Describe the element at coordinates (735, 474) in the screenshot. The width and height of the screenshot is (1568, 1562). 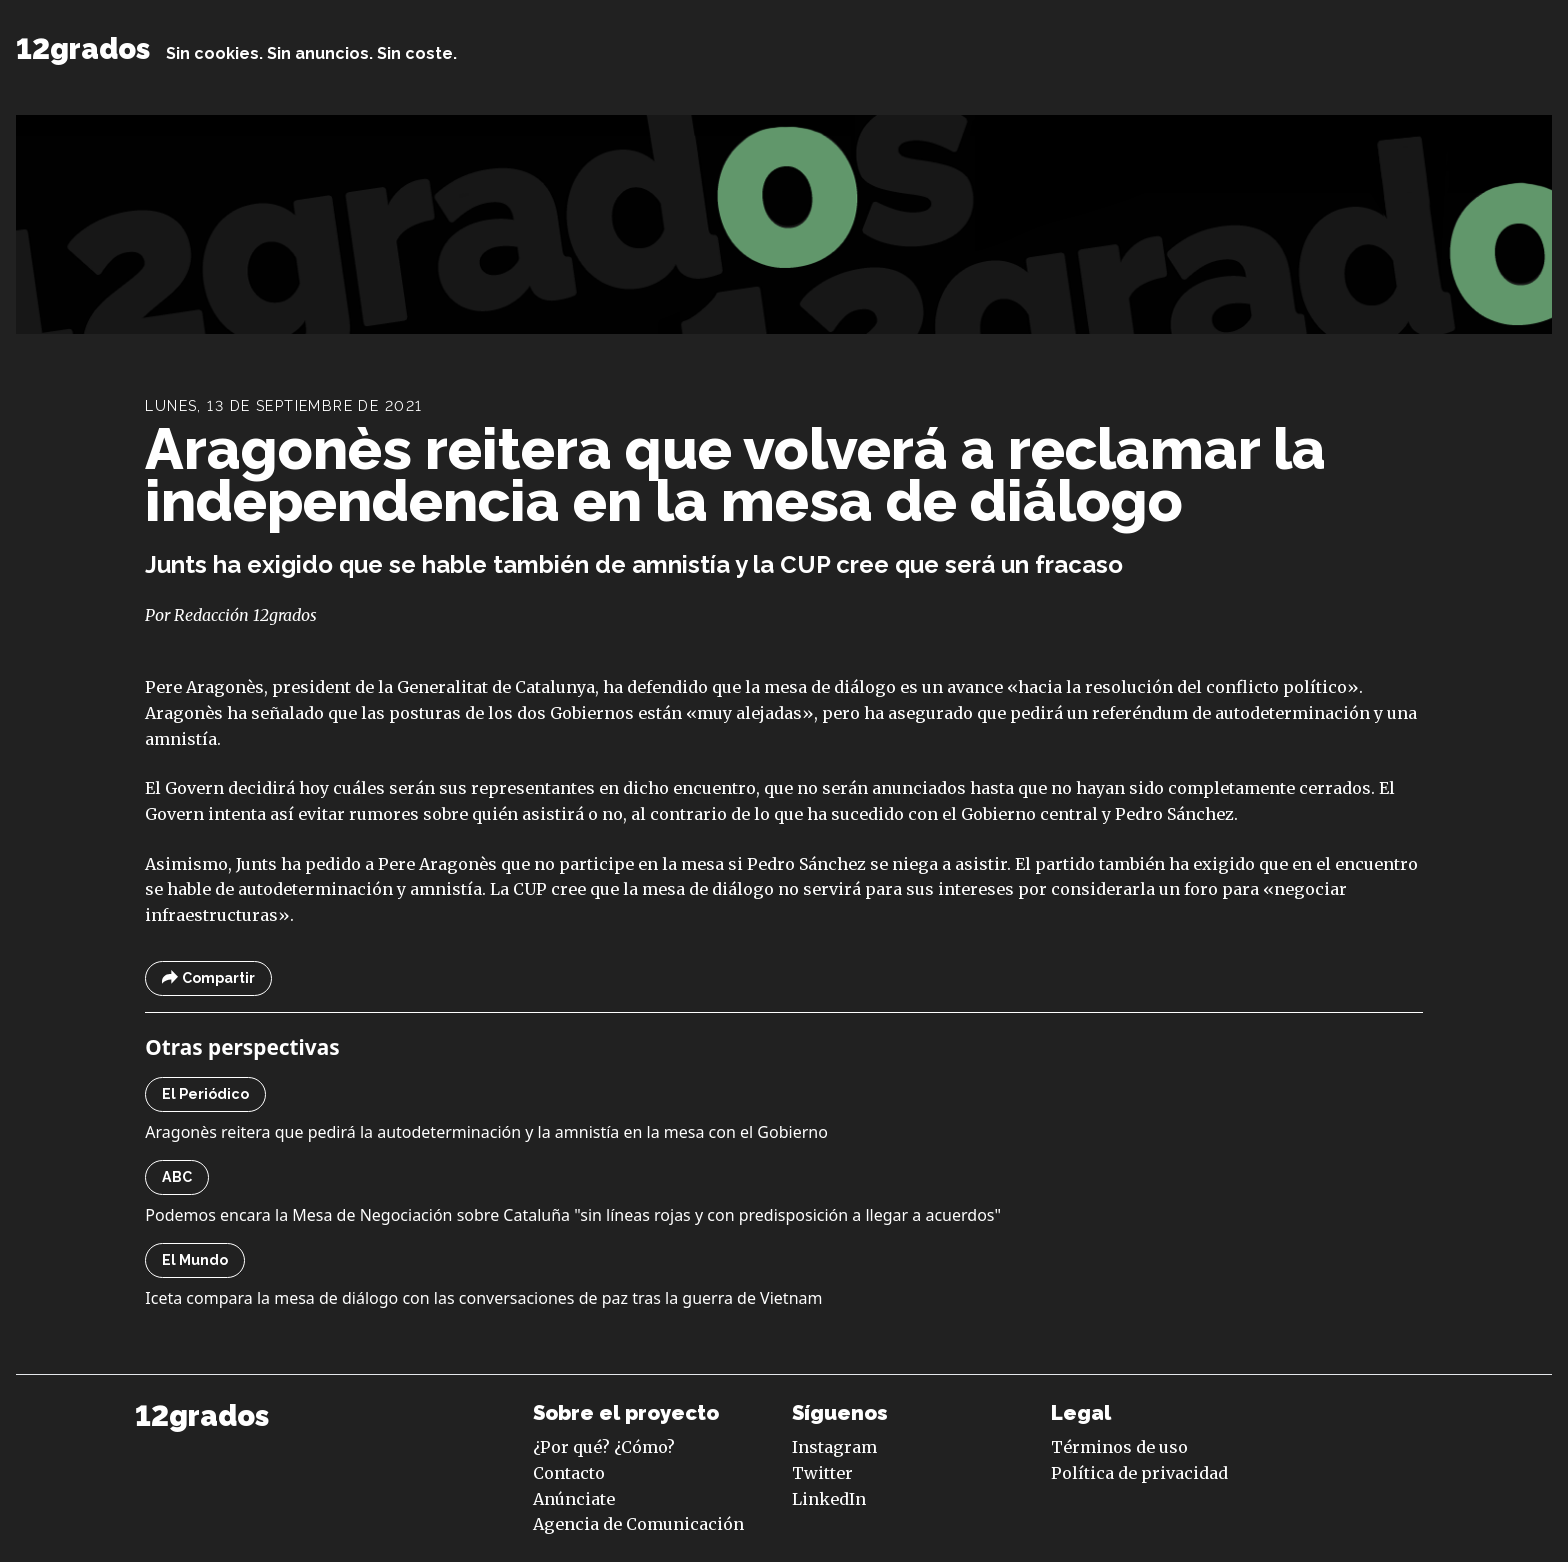
I see `Aragonès reitera que volverá a reclamar la independencia en la mesa de diálogo` at that location.